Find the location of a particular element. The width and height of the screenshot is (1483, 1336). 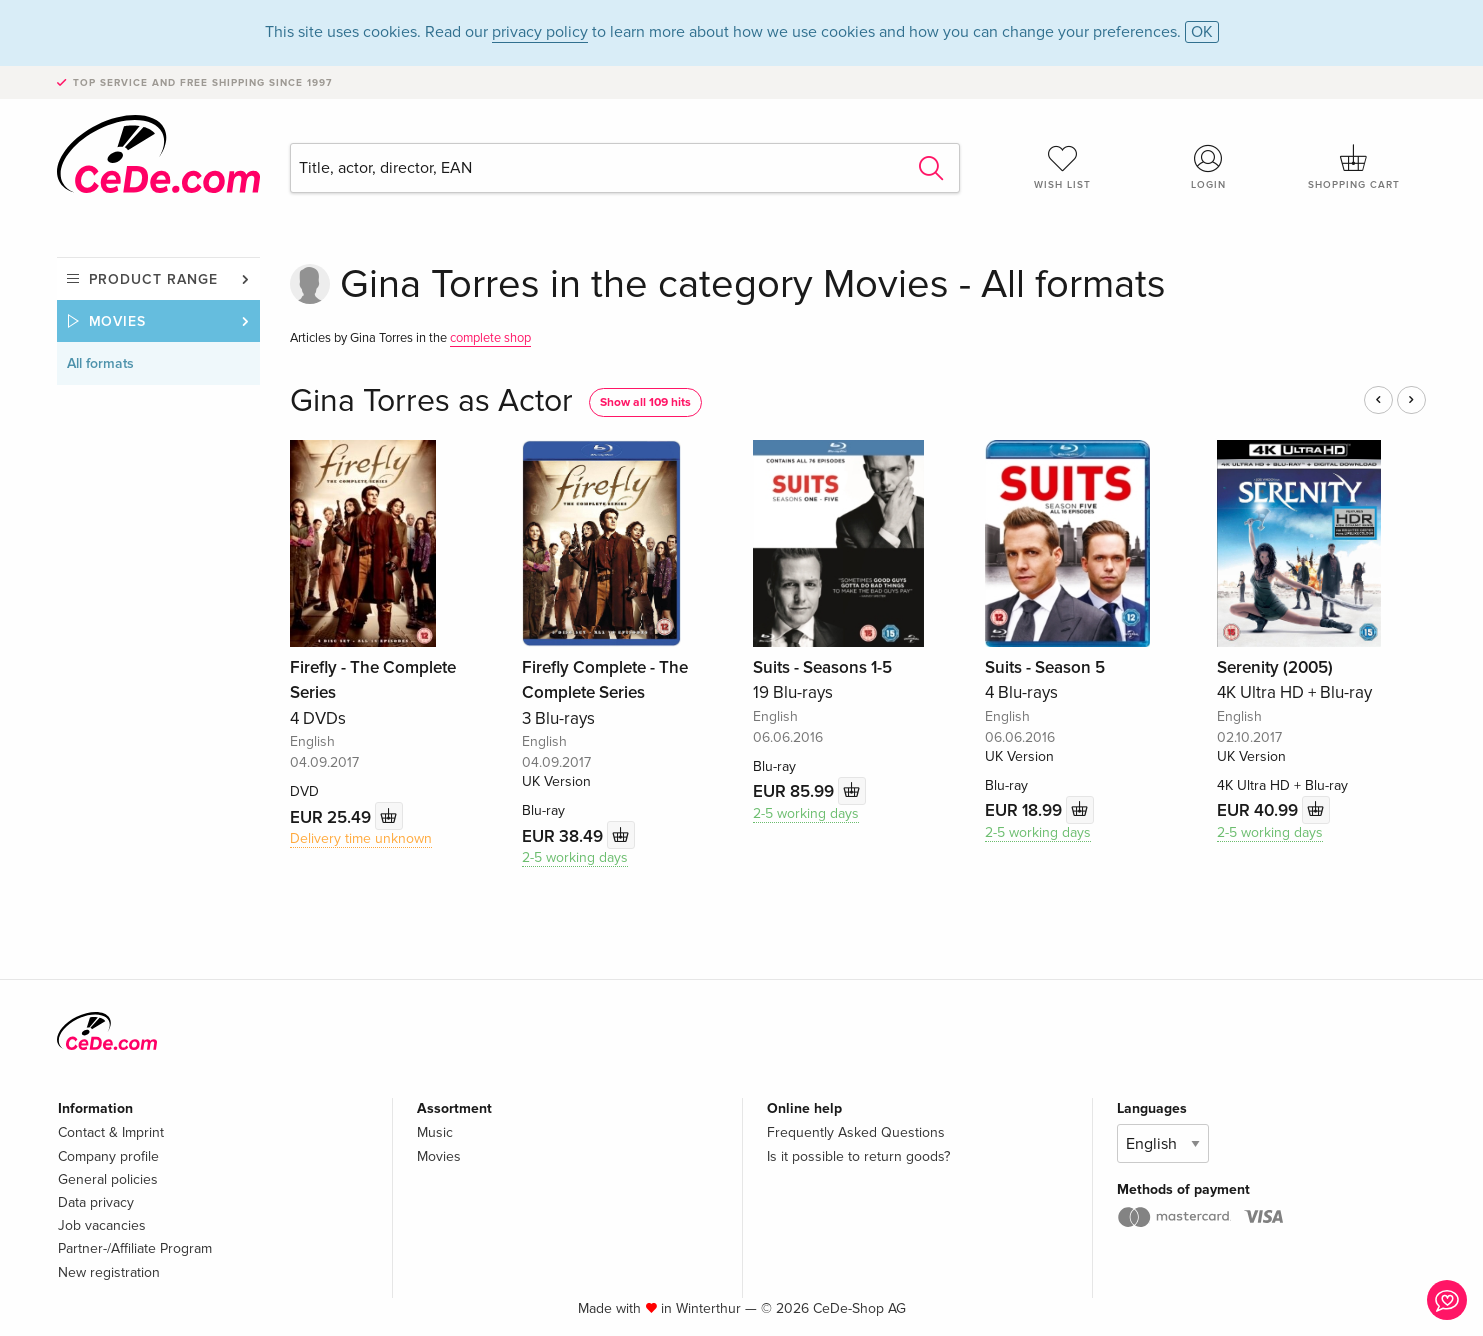

Gina Torres as Actor is located at coordinates (431, 401).